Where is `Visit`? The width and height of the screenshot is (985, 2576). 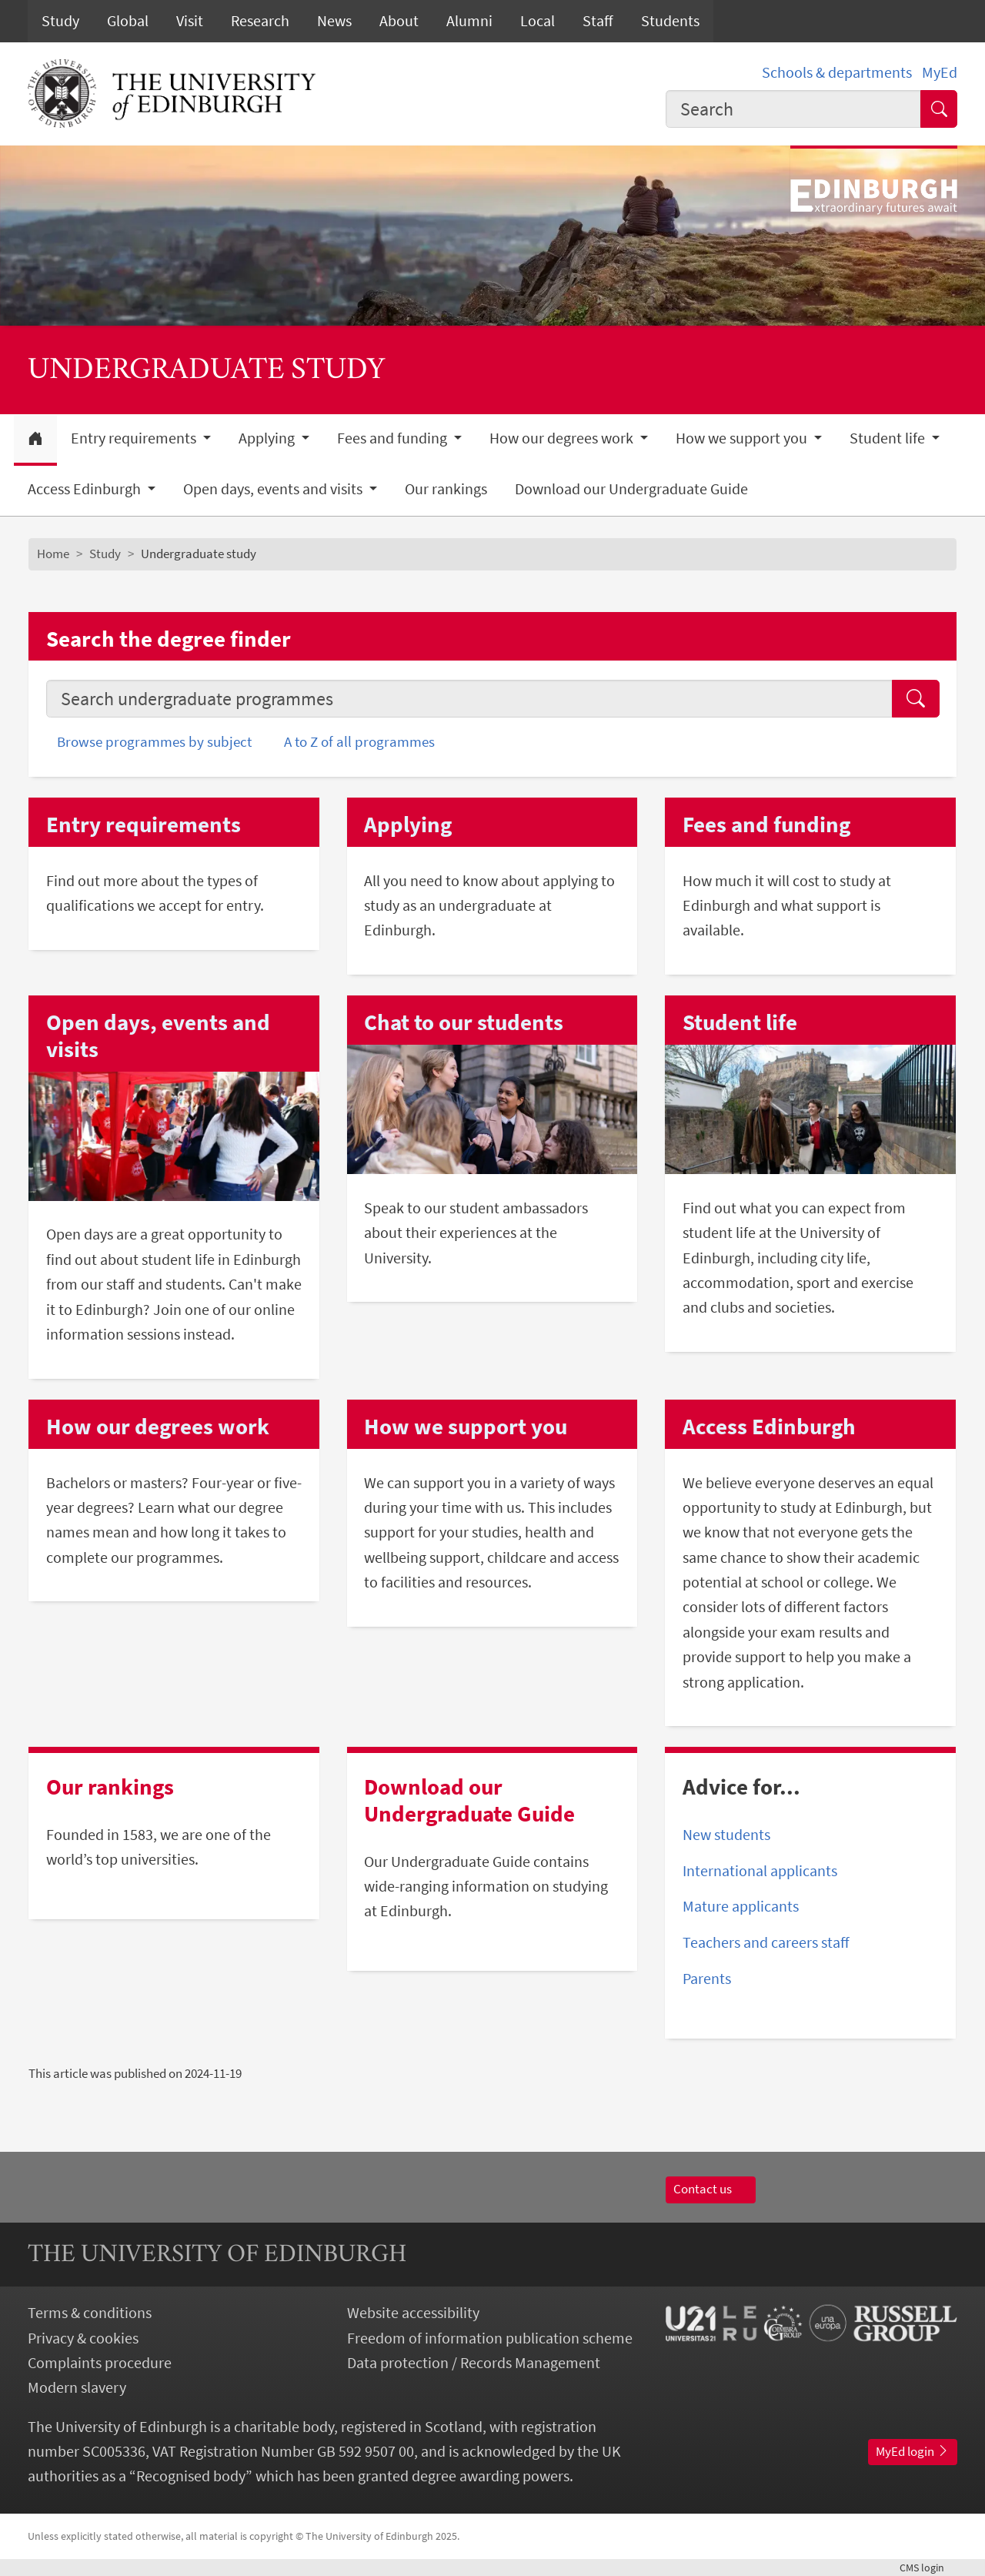 Visit is located at coordinates (189, 21).